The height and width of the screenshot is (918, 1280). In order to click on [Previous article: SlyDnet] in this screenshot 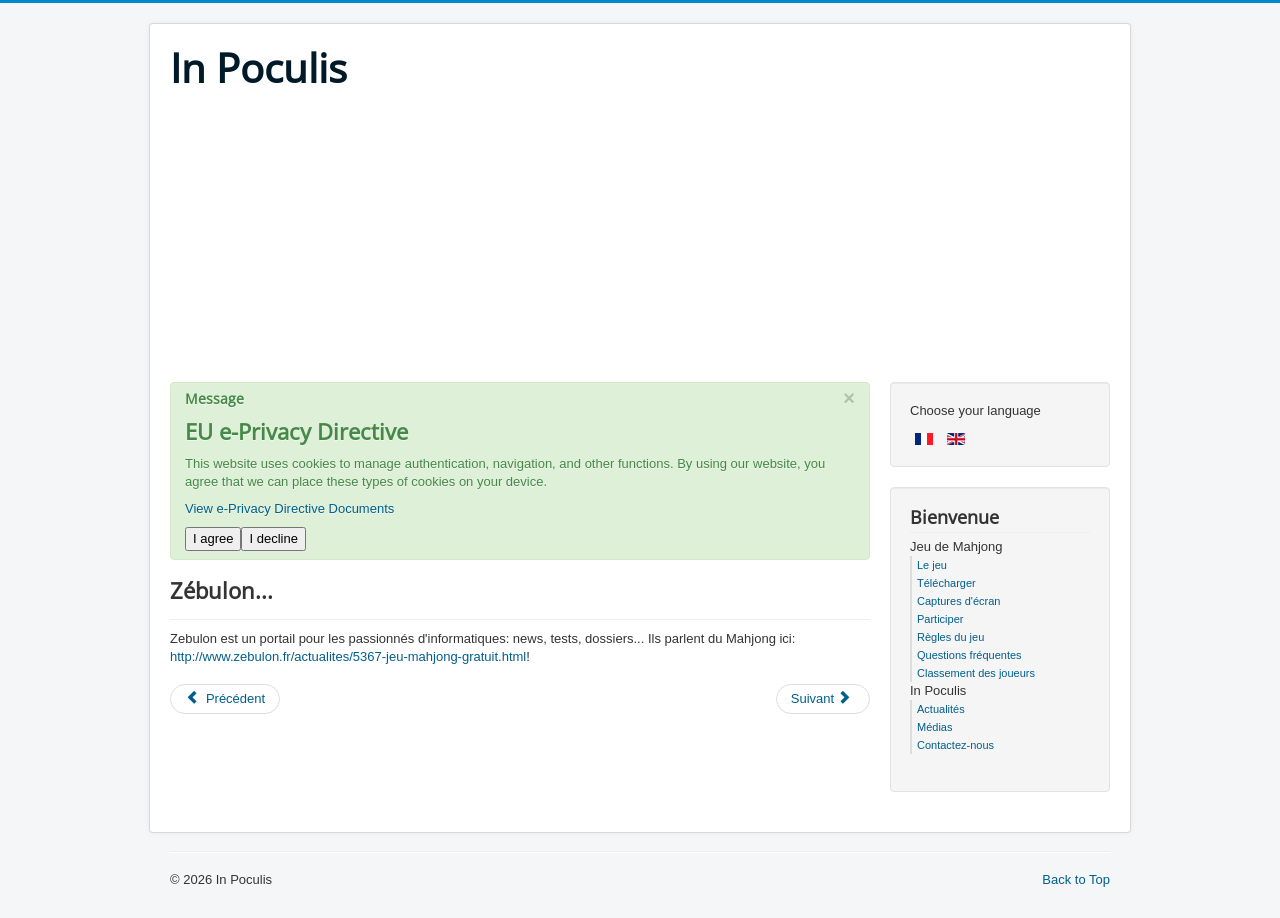, I will do `click(225, 699)`.